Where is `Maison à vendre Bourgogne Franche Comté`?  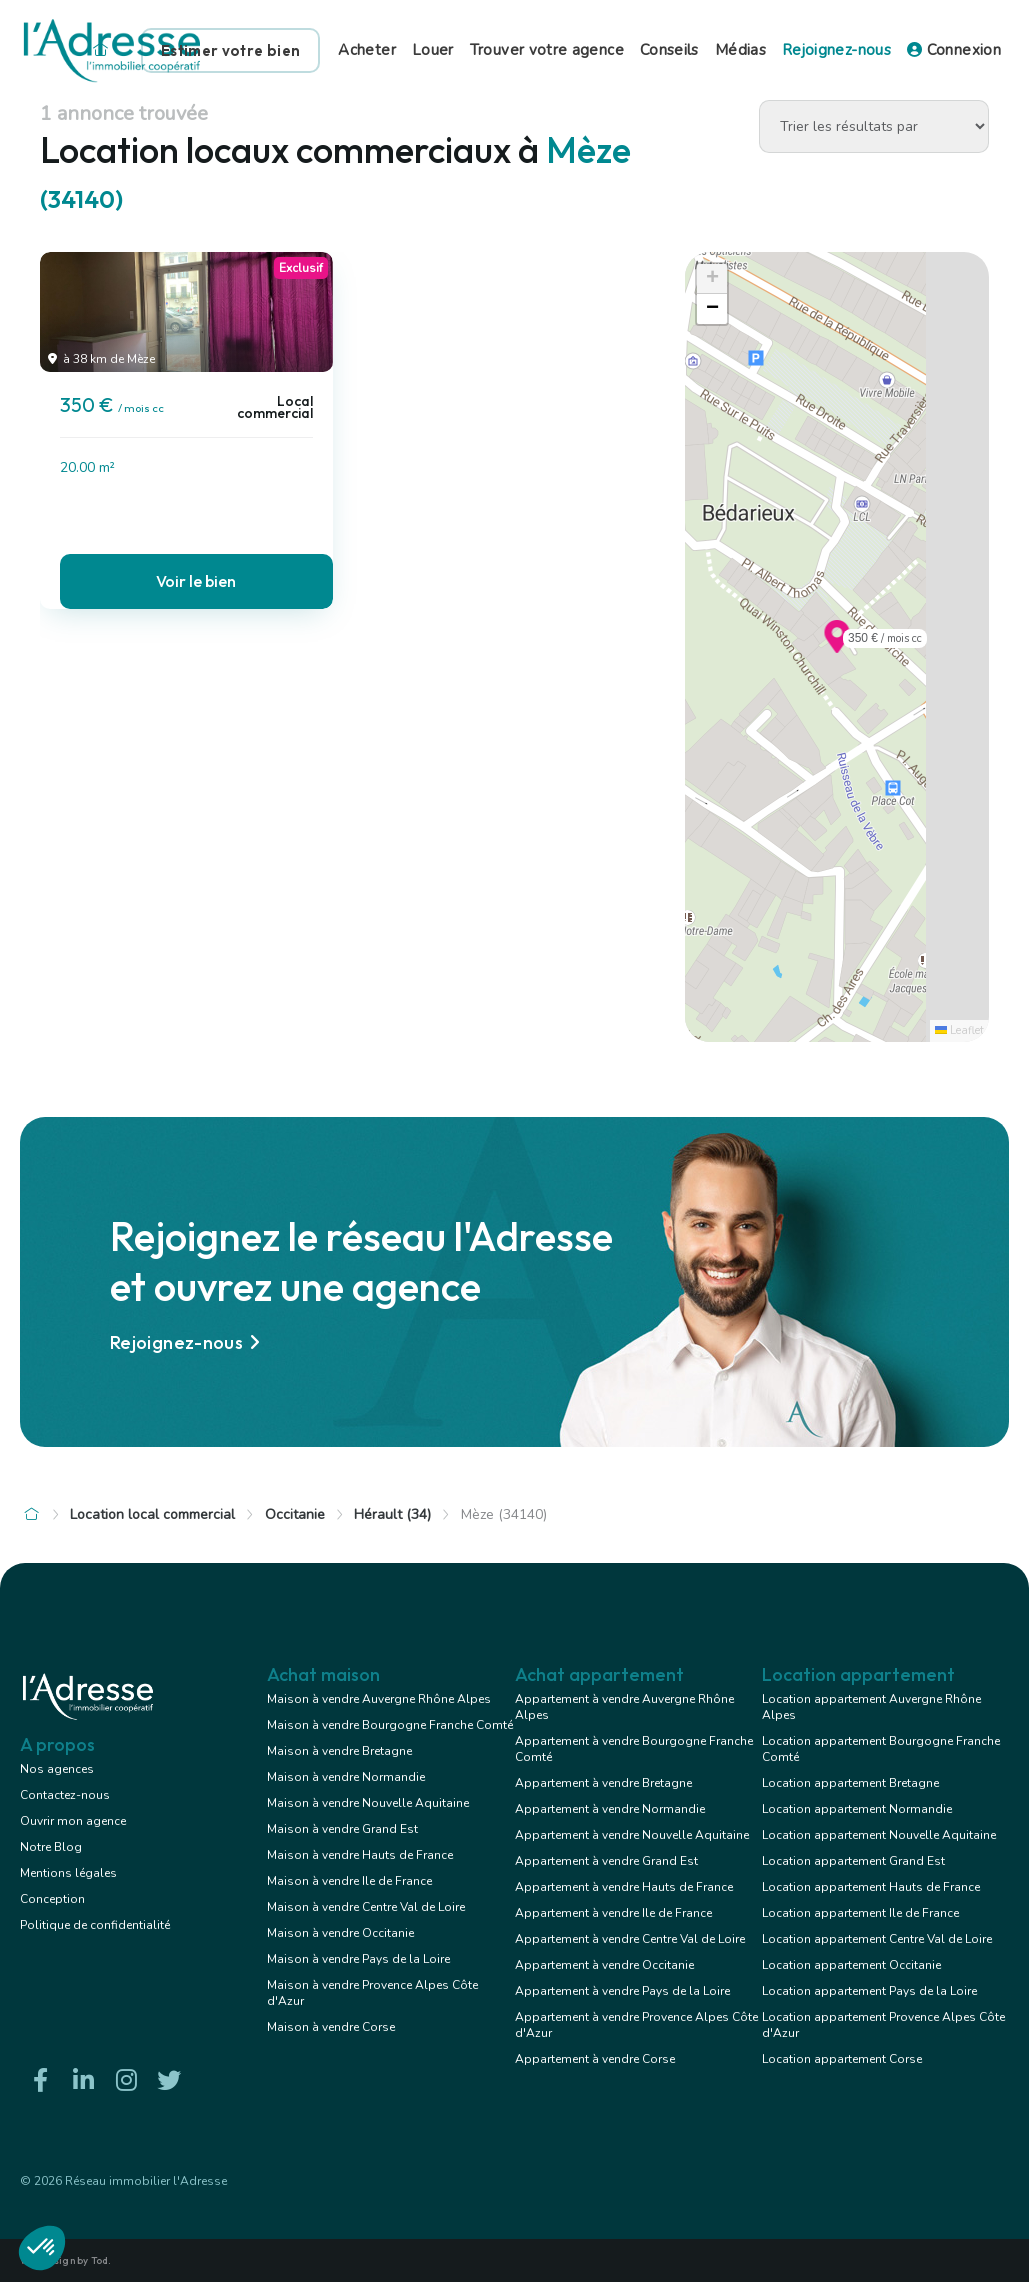
Maison à vendre Bourgogne Franche Comté is located at coordinates (390, 1725).